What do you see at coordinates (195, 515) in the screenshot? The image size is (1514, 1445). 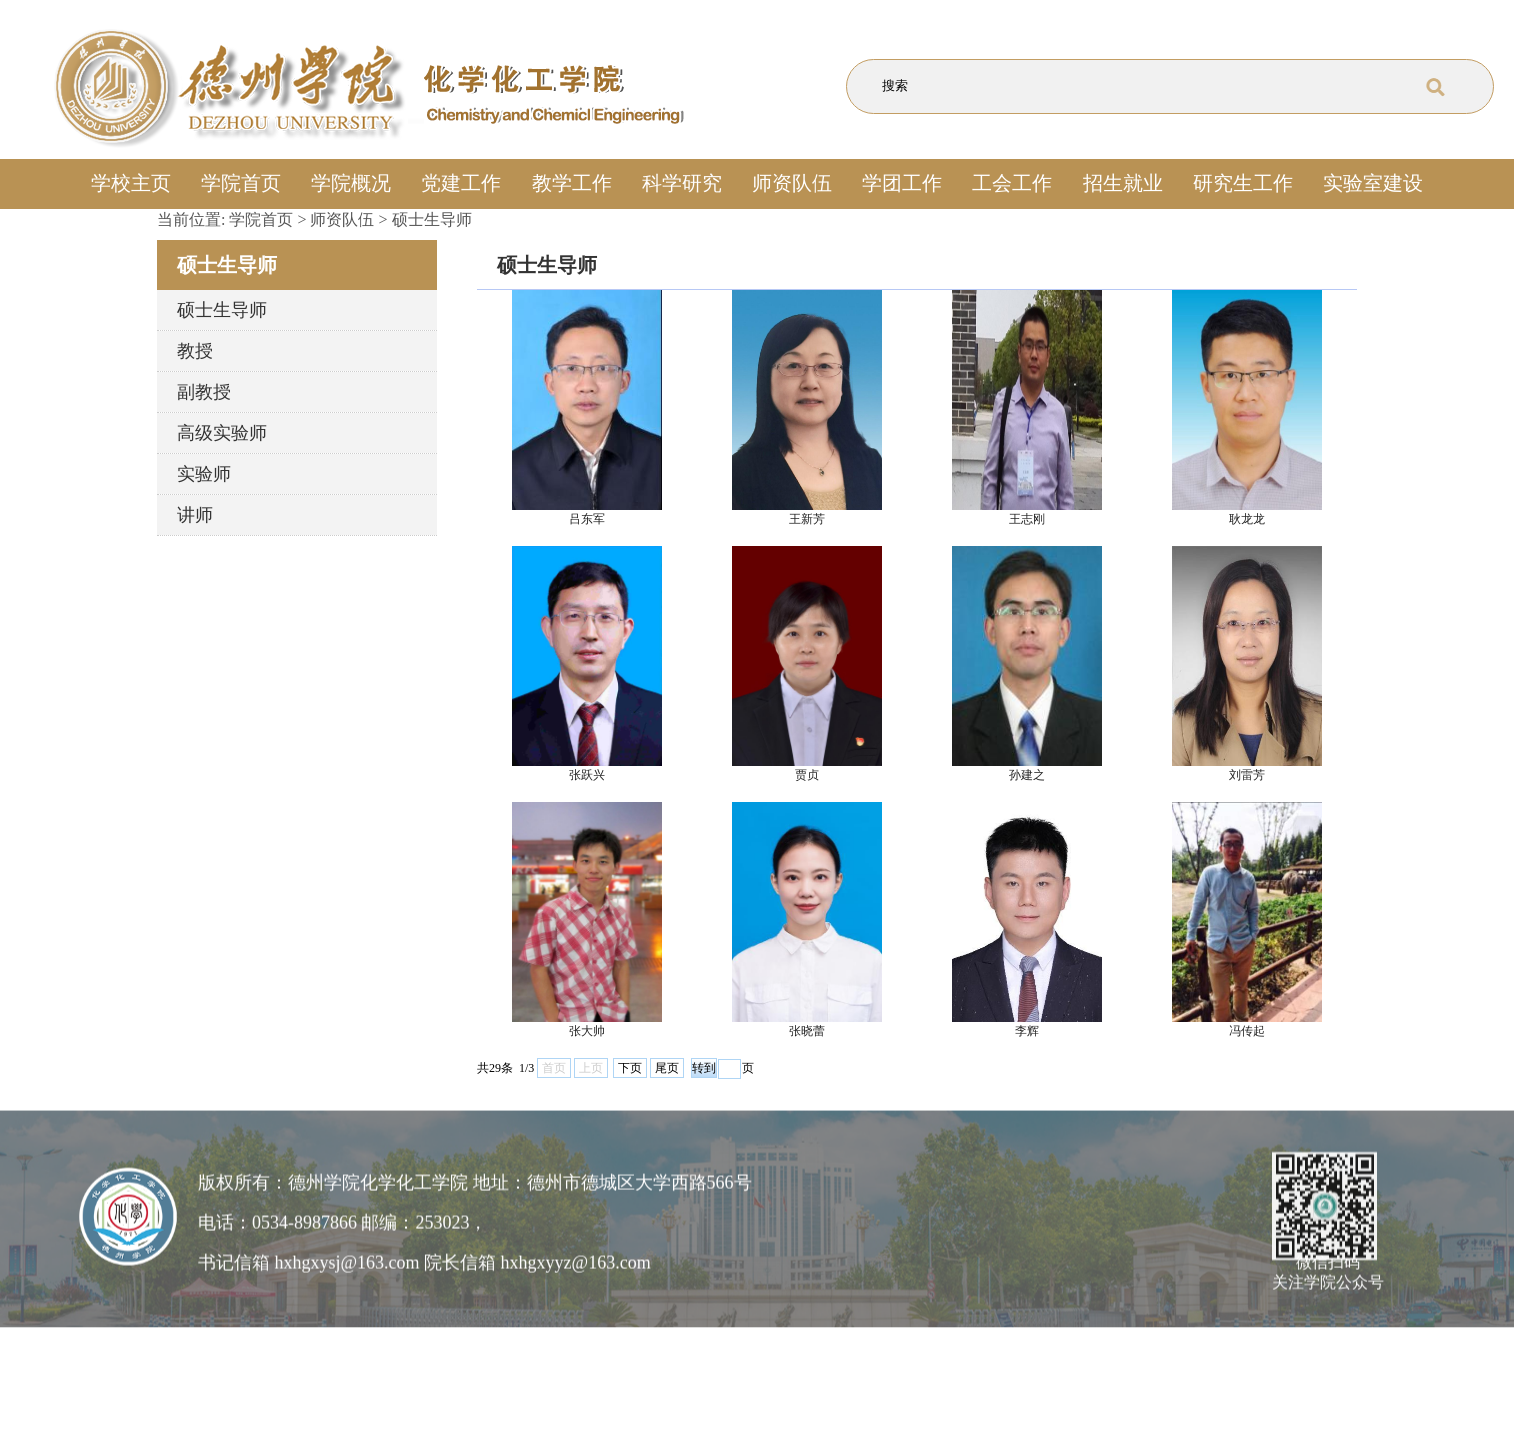 I see `讲师` at bounding box center [195, 515].